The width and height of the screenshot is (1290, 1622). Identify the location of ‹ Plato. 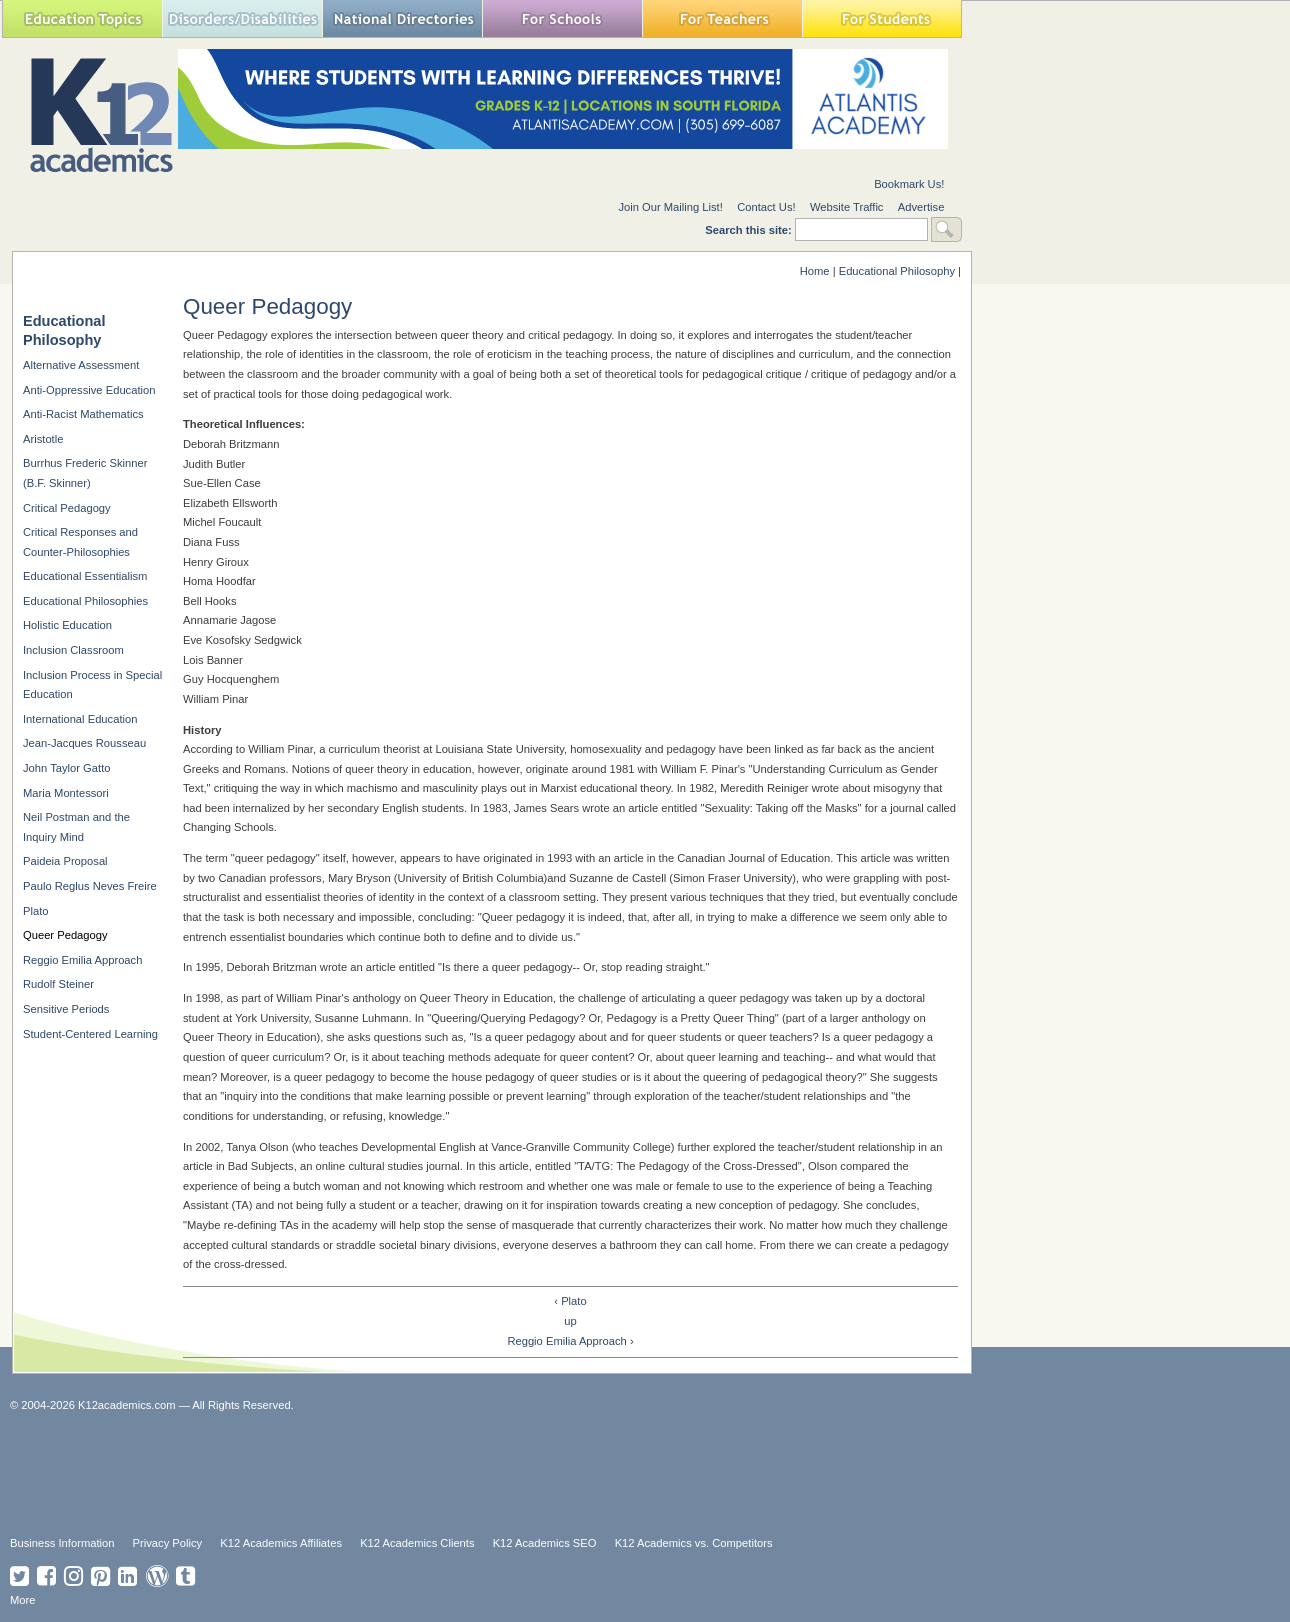
(570, 1301).